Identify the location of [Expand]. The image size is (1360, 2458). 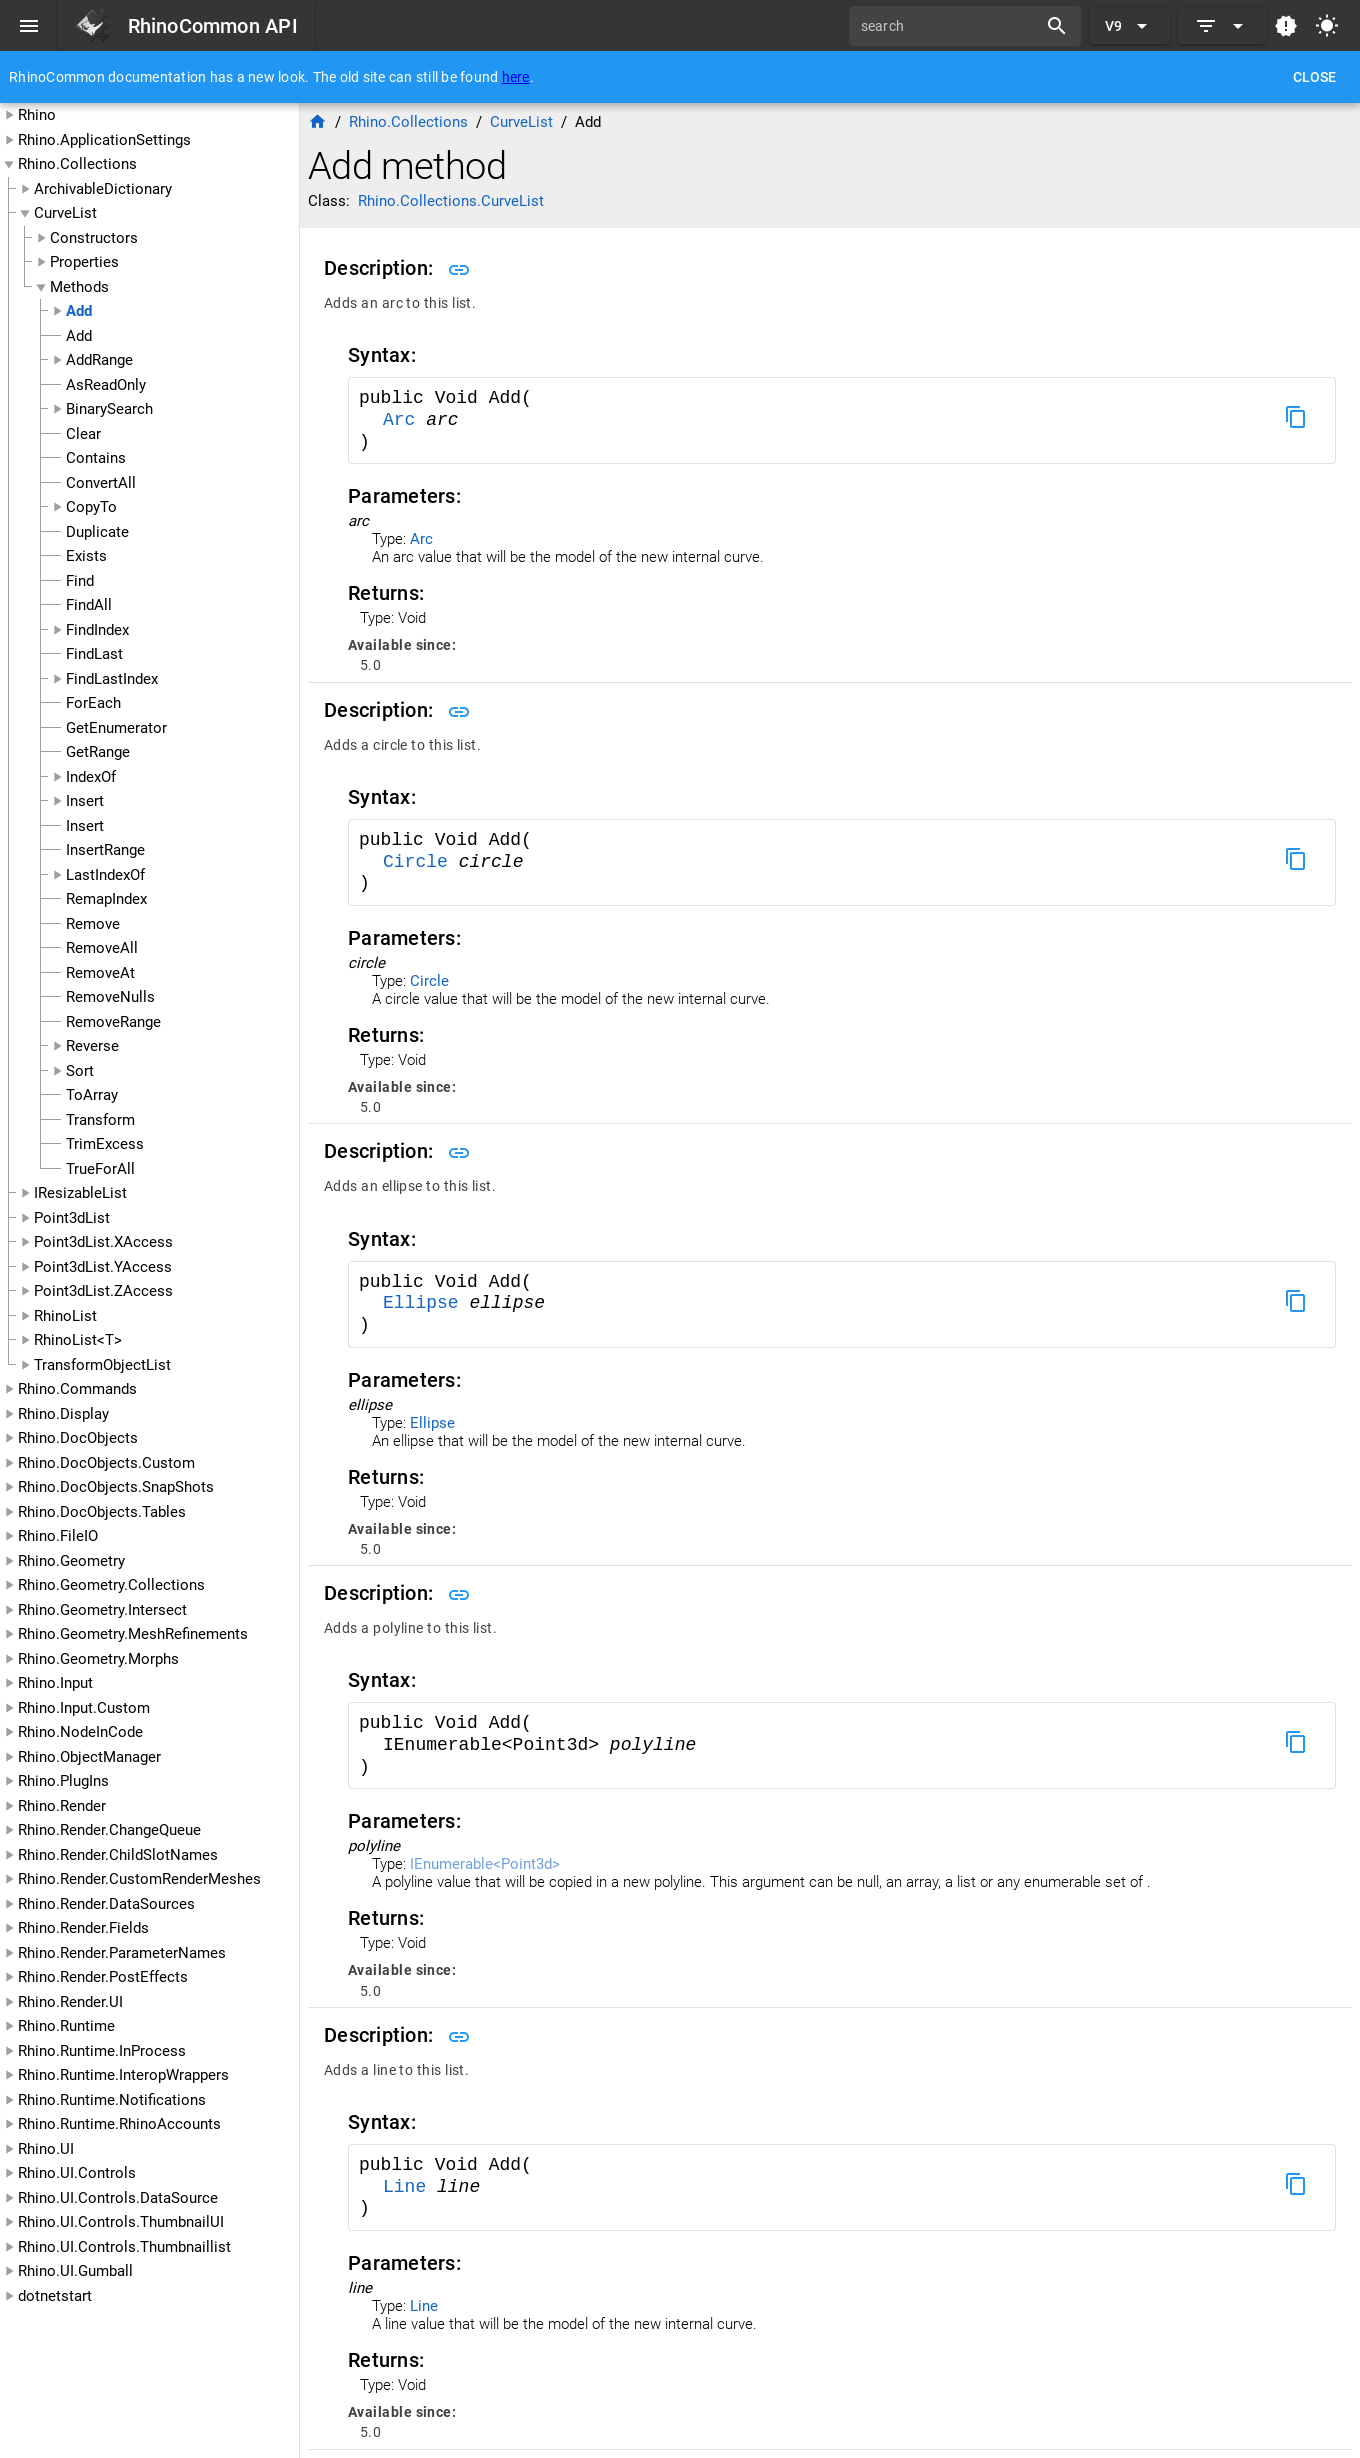
(1222, 26).